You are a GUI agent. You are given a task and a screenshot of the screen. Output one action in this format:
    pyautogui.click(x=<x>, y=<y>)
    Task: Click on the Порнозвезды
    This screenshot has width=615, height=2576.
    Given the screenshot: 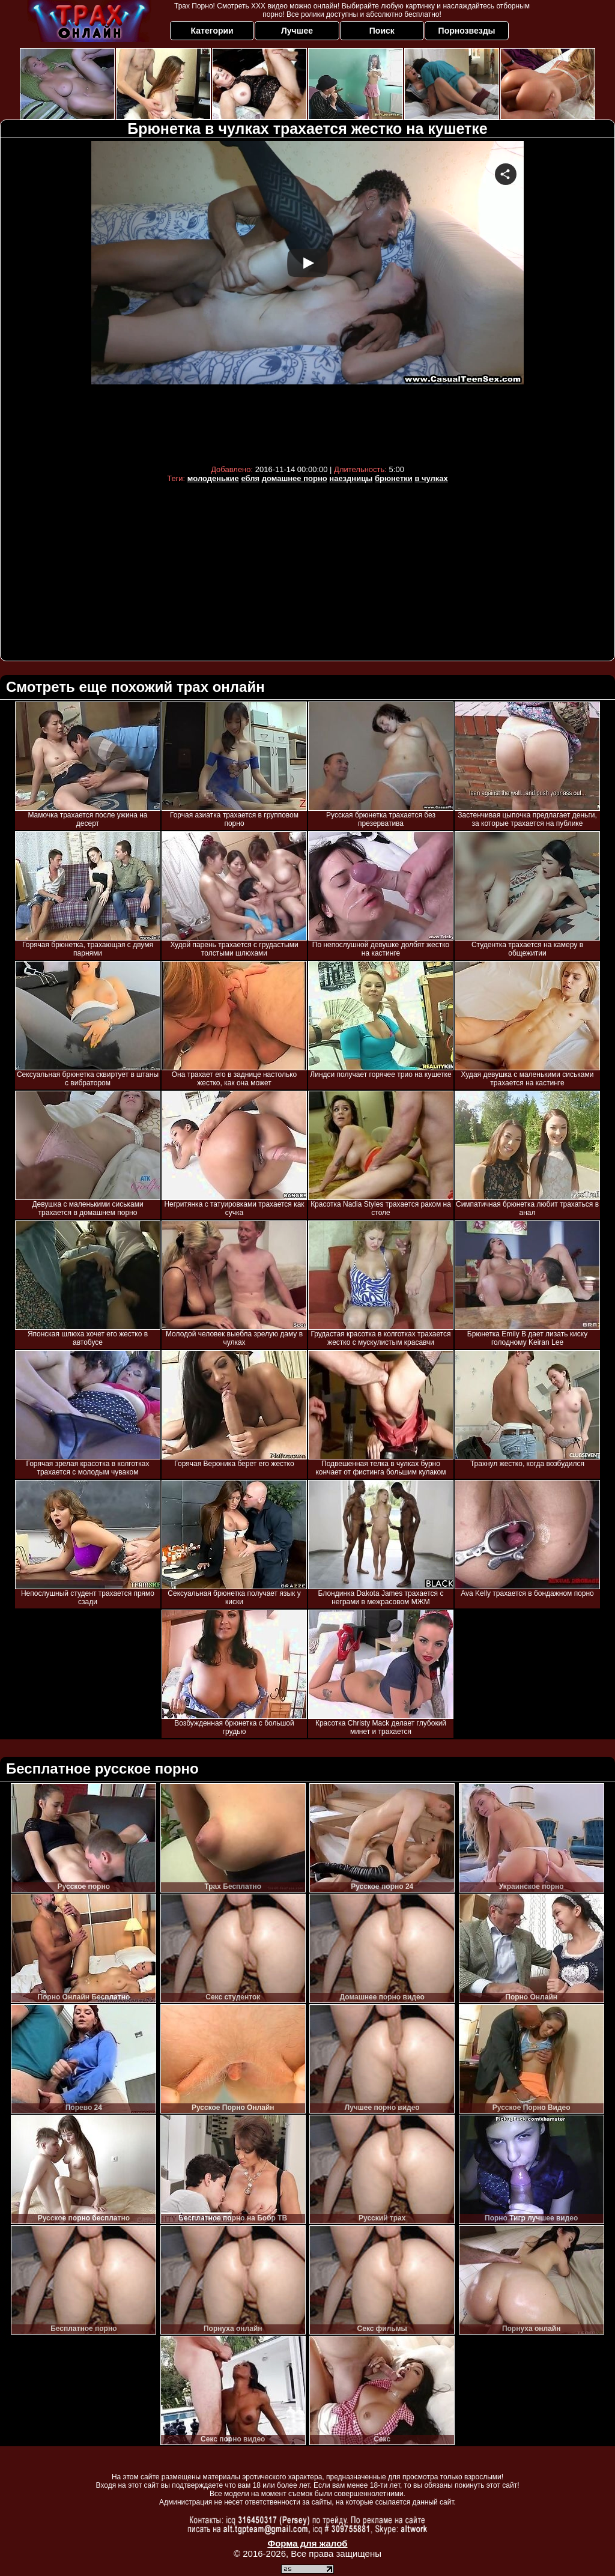 What is the action you would take?
    pyautogui.click(x=466, y=30)
    